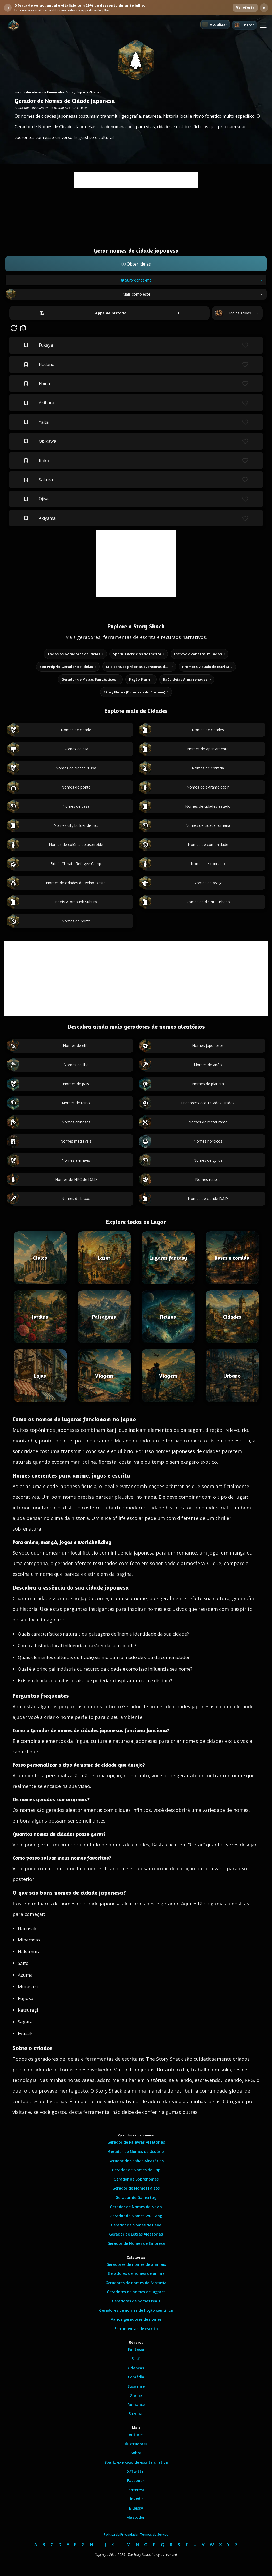 The width and height of the screenshot is (272, 2576). Describe the element at coordinates (136, 2310) in the screenshot. I see `Geradores de nomes de ficção científica` at that location.